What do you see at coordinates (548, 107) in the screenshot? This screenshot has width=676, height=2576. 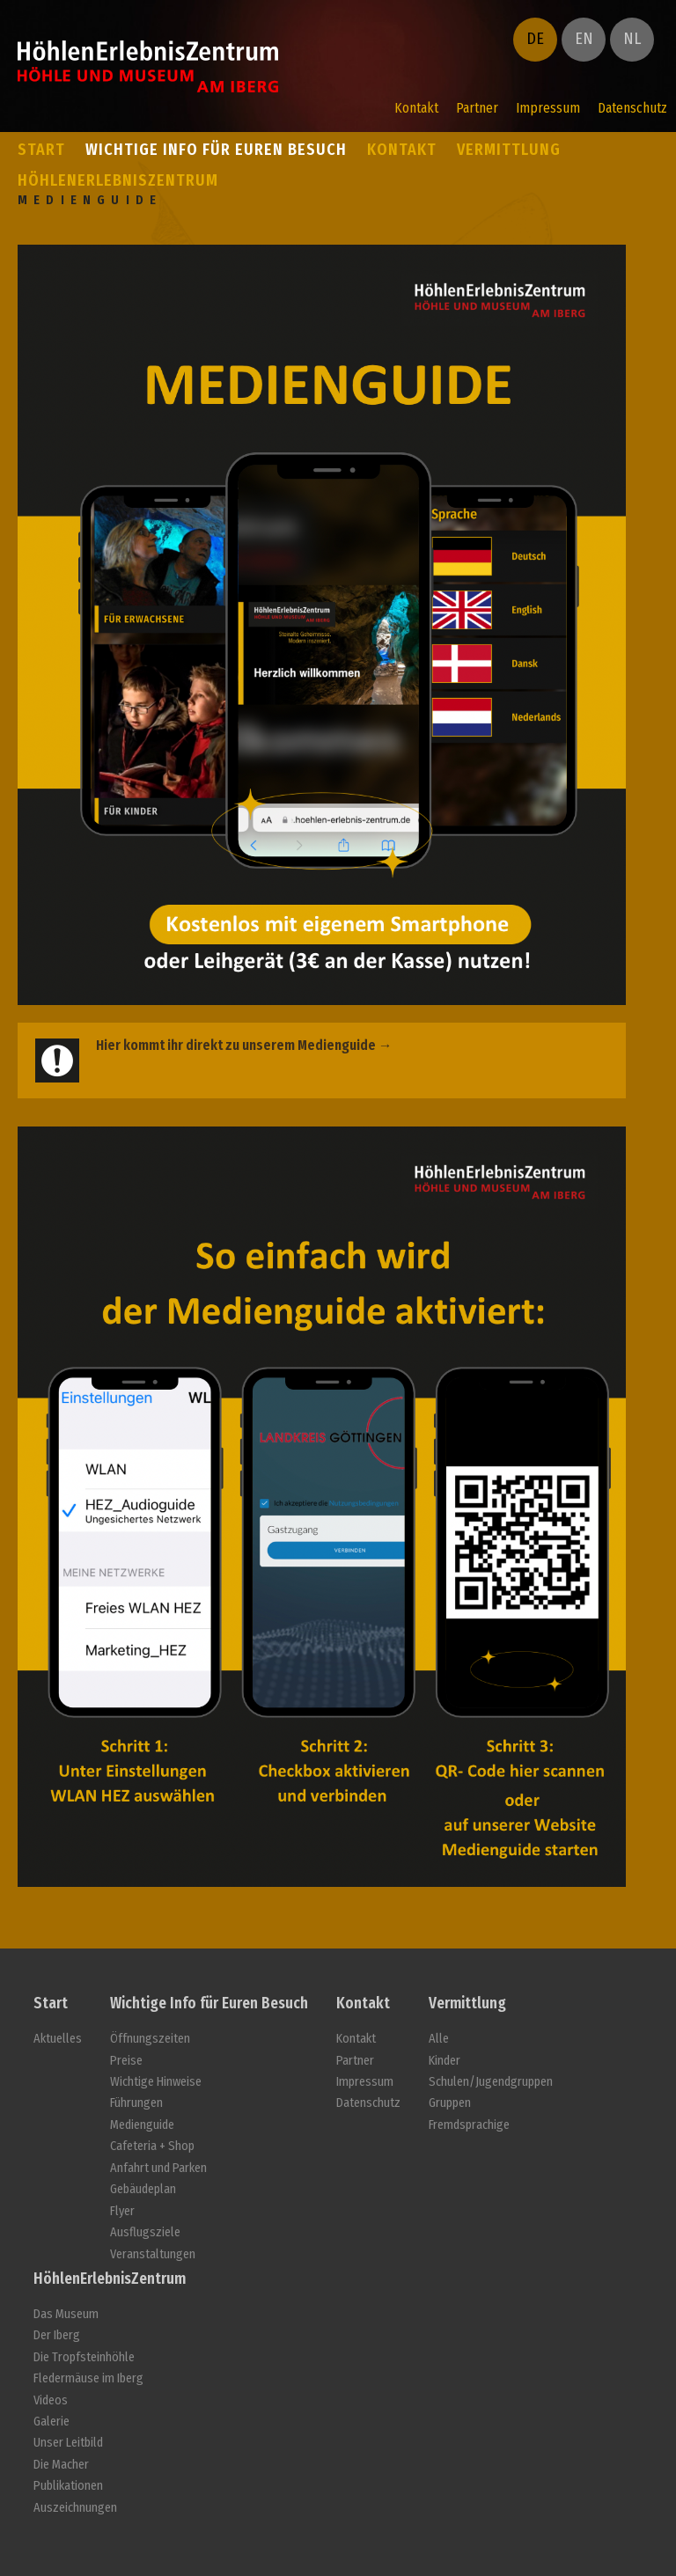 I see `Impressum` at bounding box center [548, 107].